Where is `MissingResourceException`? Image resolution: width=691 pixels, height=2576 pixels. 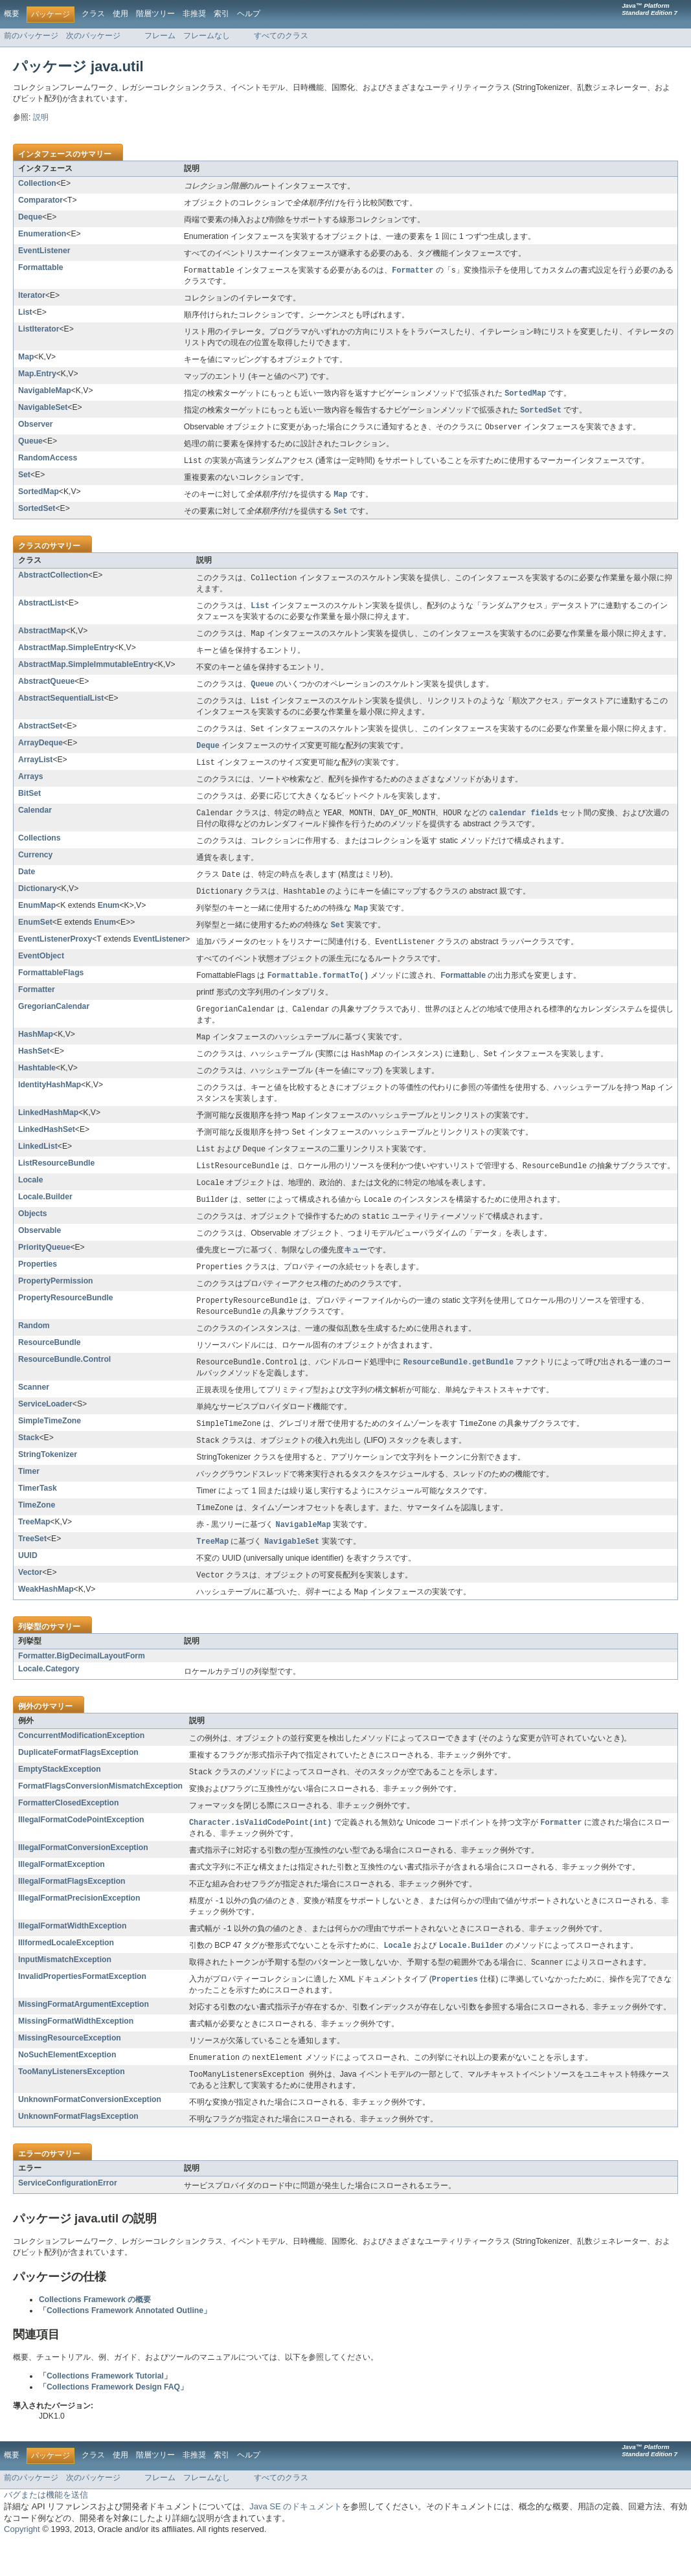
MissingResourceException is located at coordinates (69, 2070).